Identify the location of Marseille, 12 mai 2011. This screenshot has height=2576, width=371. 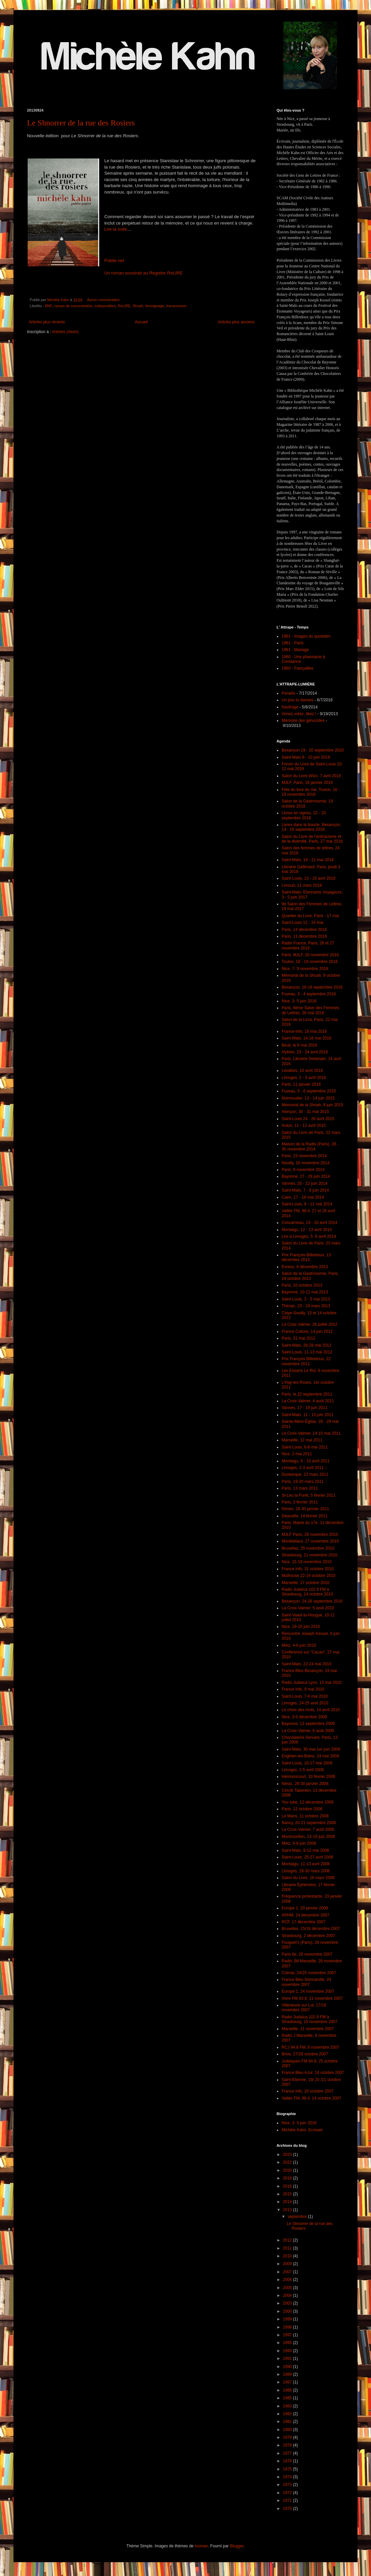
(302, 1440).